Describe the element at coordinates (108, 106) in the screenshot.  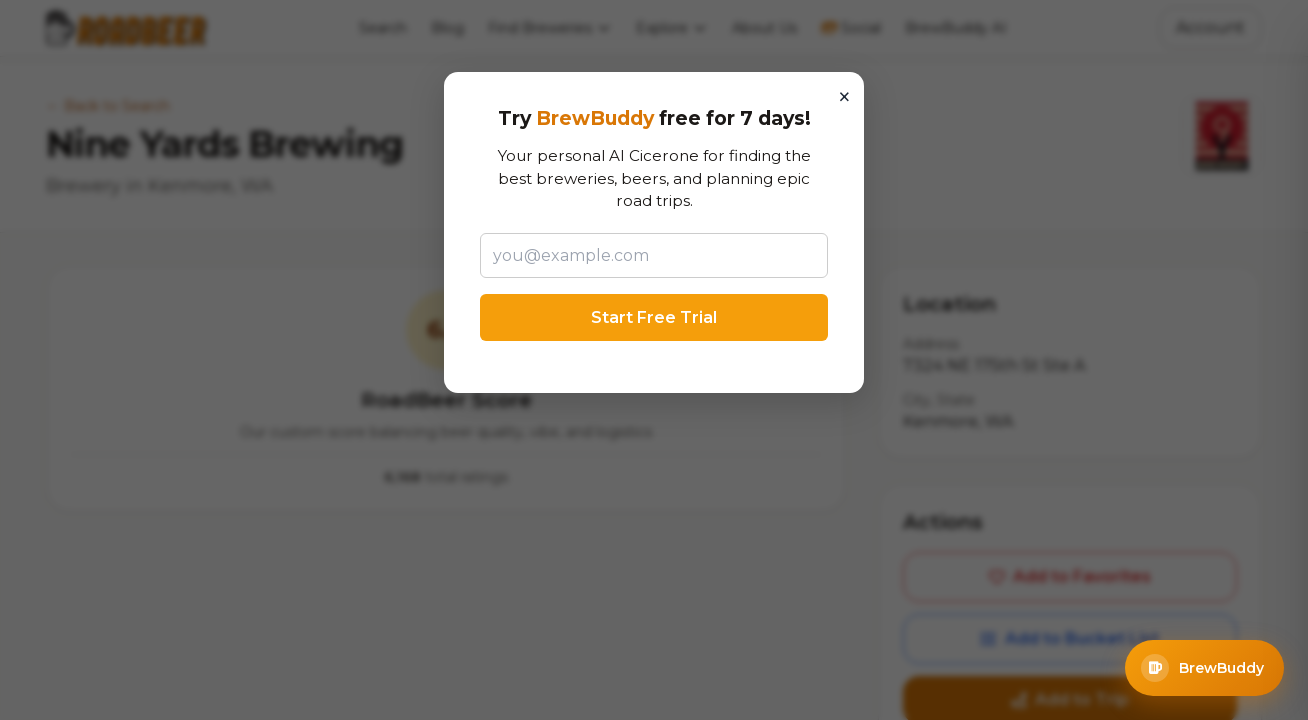
I see `← Back to Search` at that location.